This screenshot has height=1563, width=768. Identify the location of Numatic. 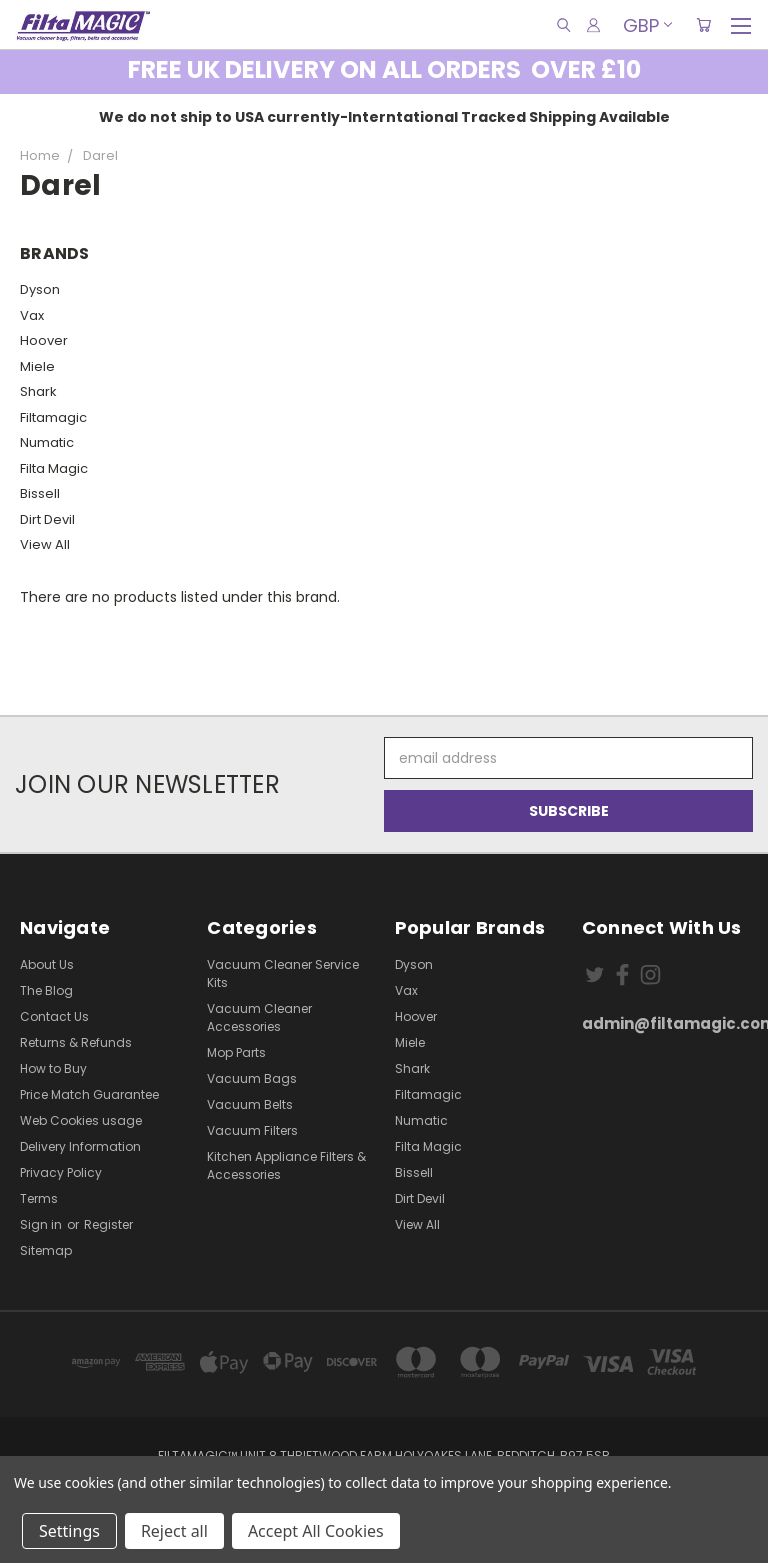
(47, 442).